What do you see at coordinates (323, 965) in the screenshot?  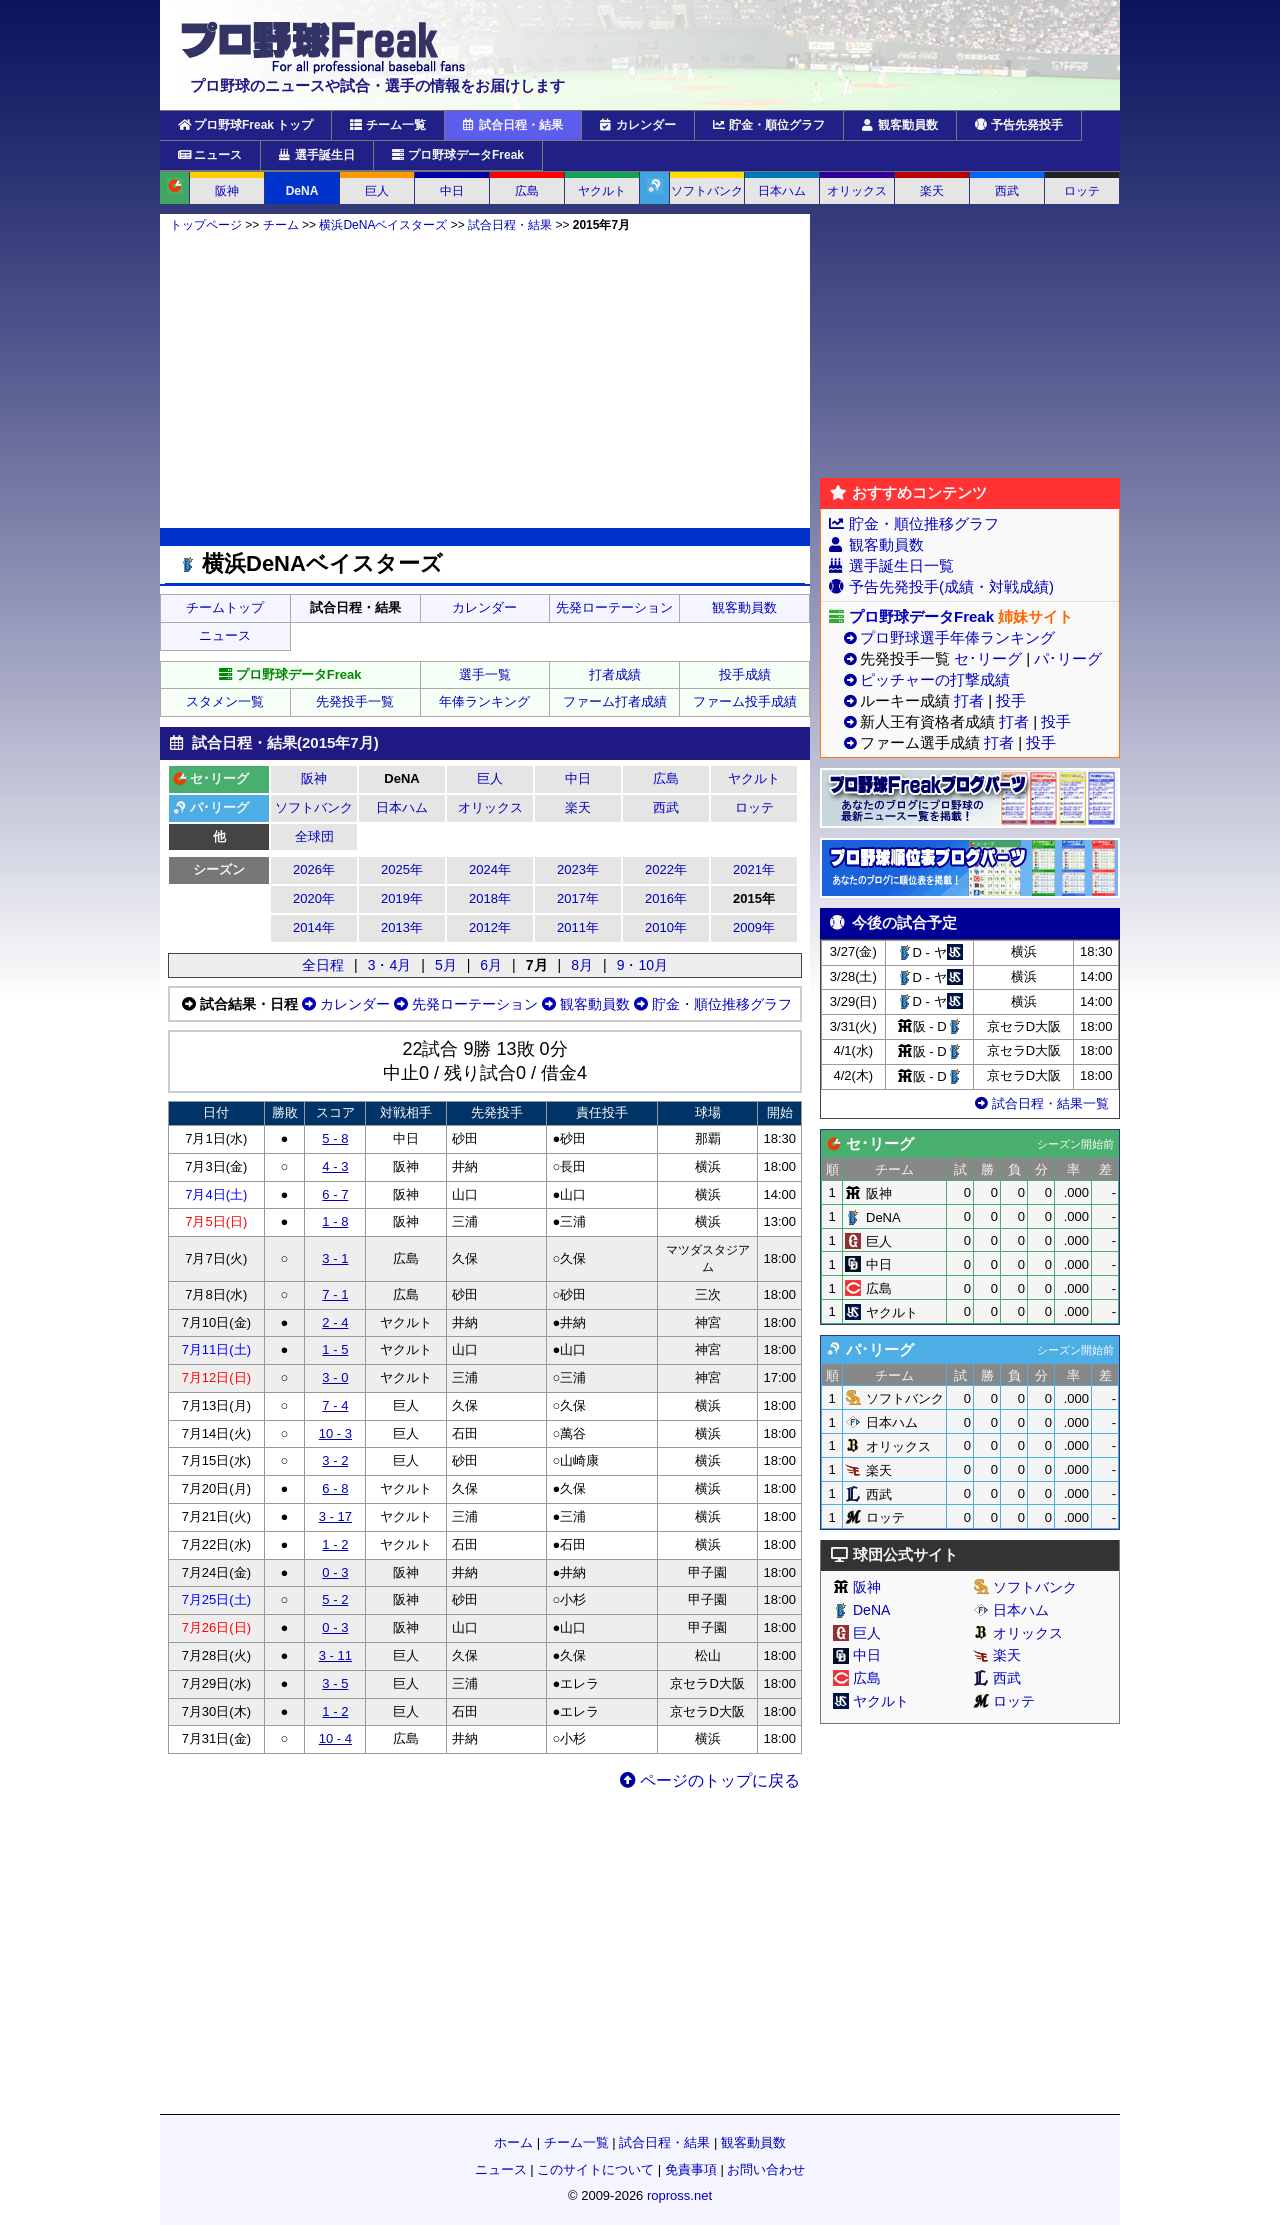 I see `全日程` at bounding box center [323, 965].